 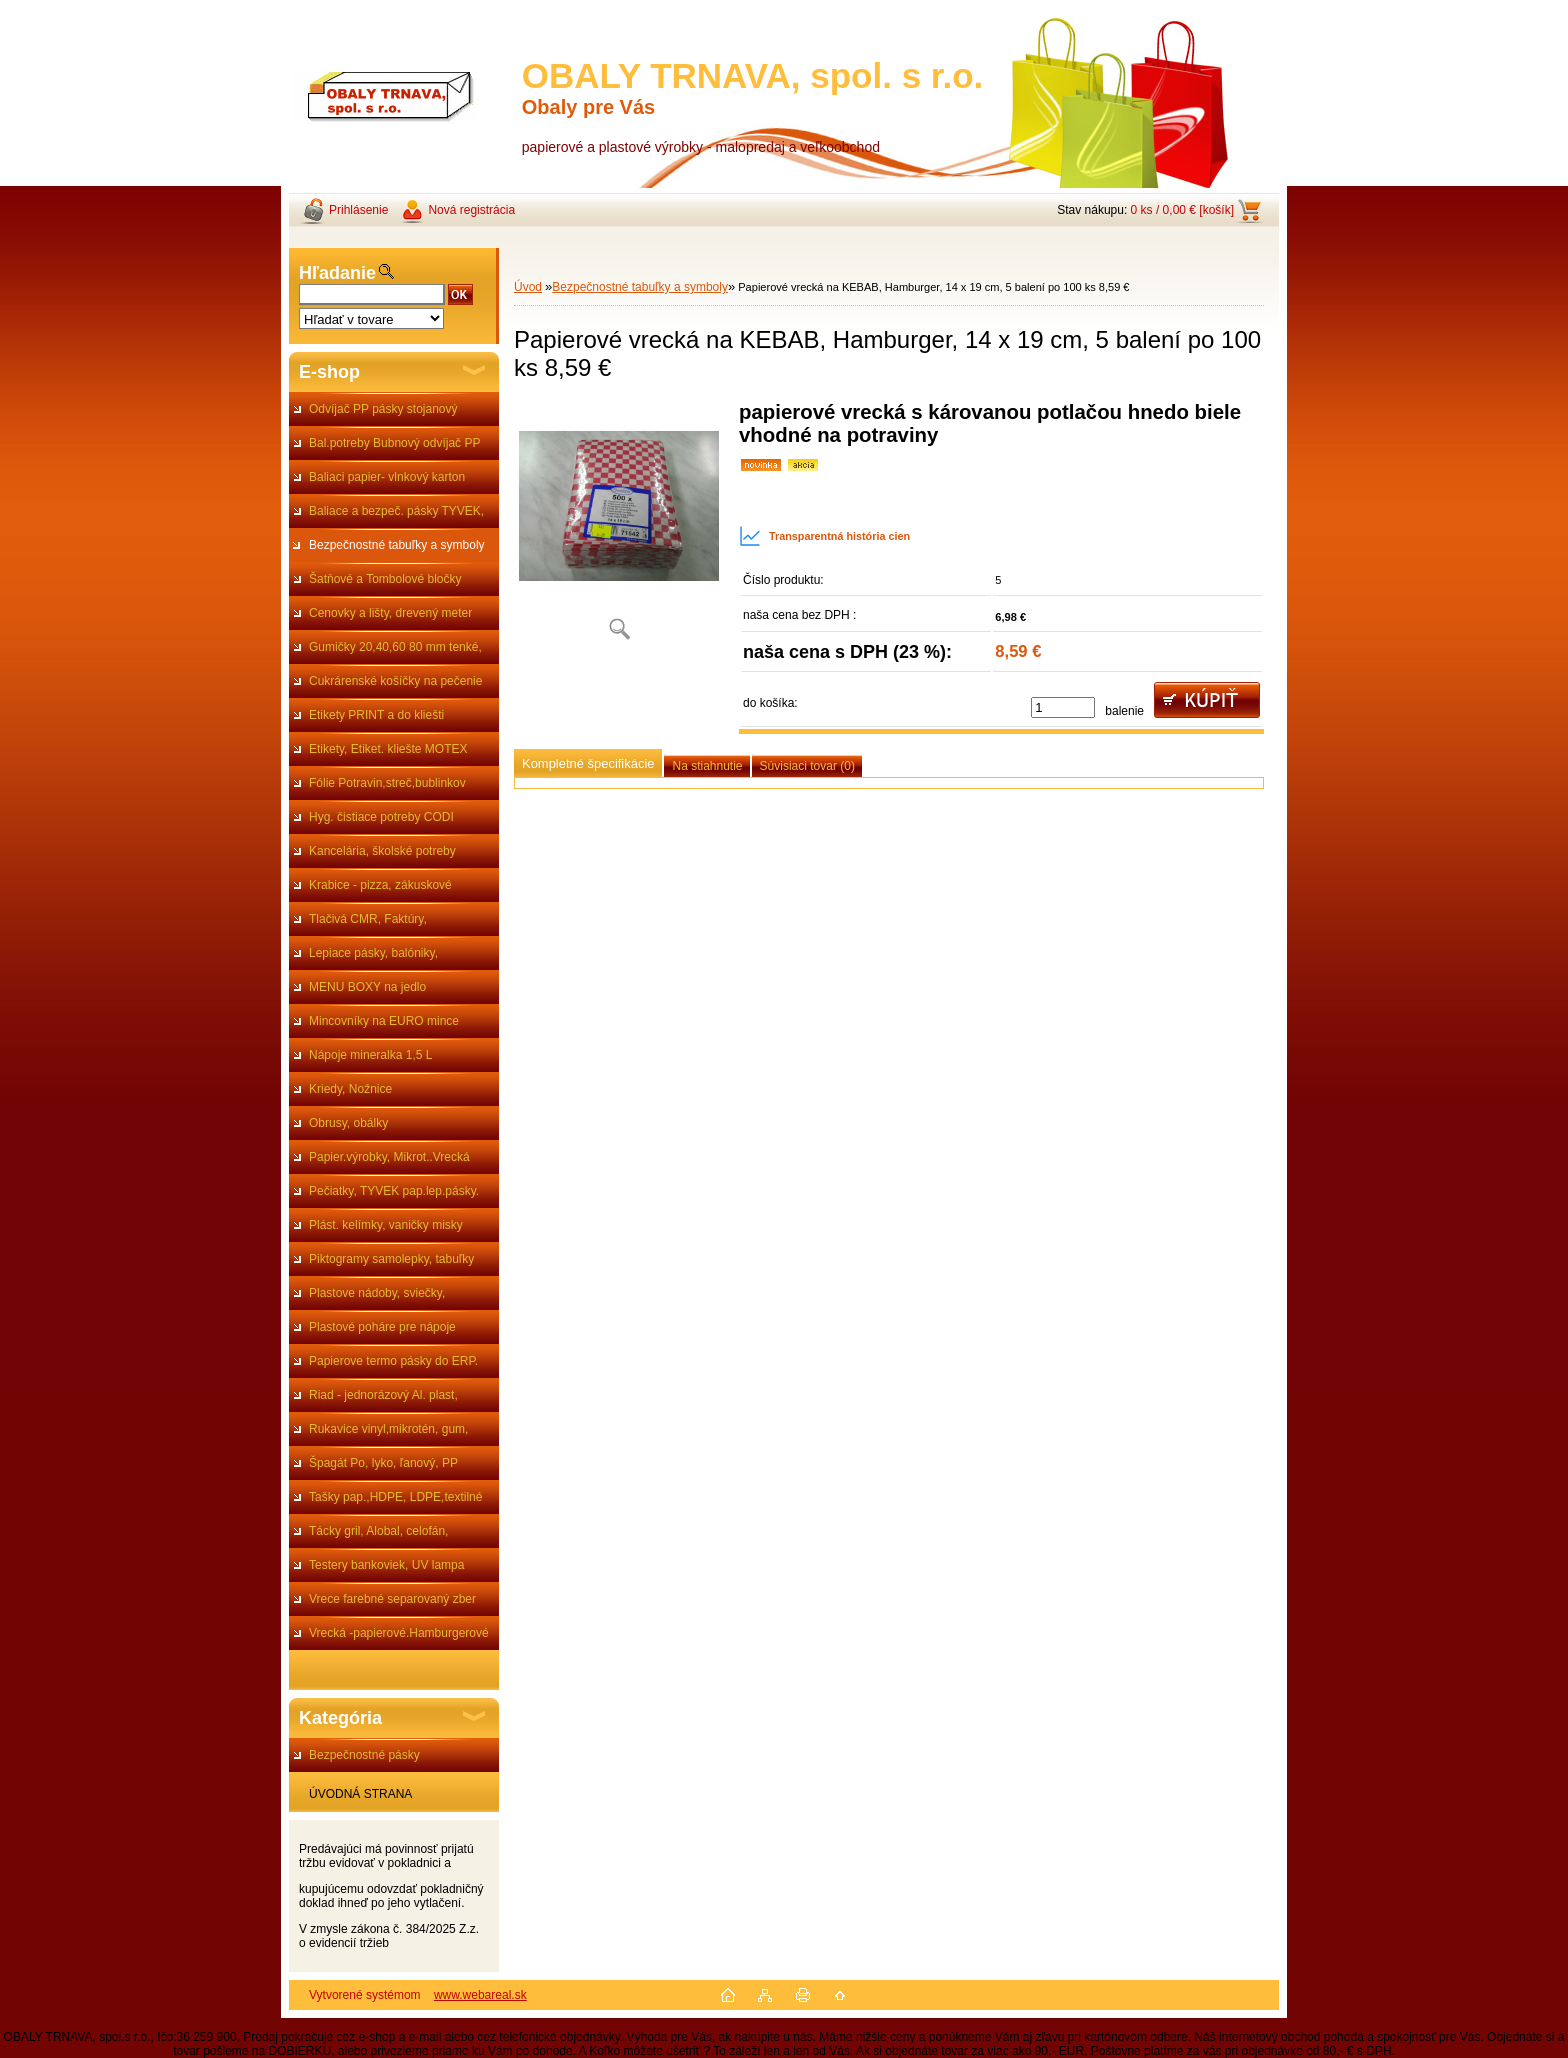 What do you see at coordinates (807, 766) in the screenshot?
I see `Súvisiaci tovar (0)` at bounding box center [807, 766].